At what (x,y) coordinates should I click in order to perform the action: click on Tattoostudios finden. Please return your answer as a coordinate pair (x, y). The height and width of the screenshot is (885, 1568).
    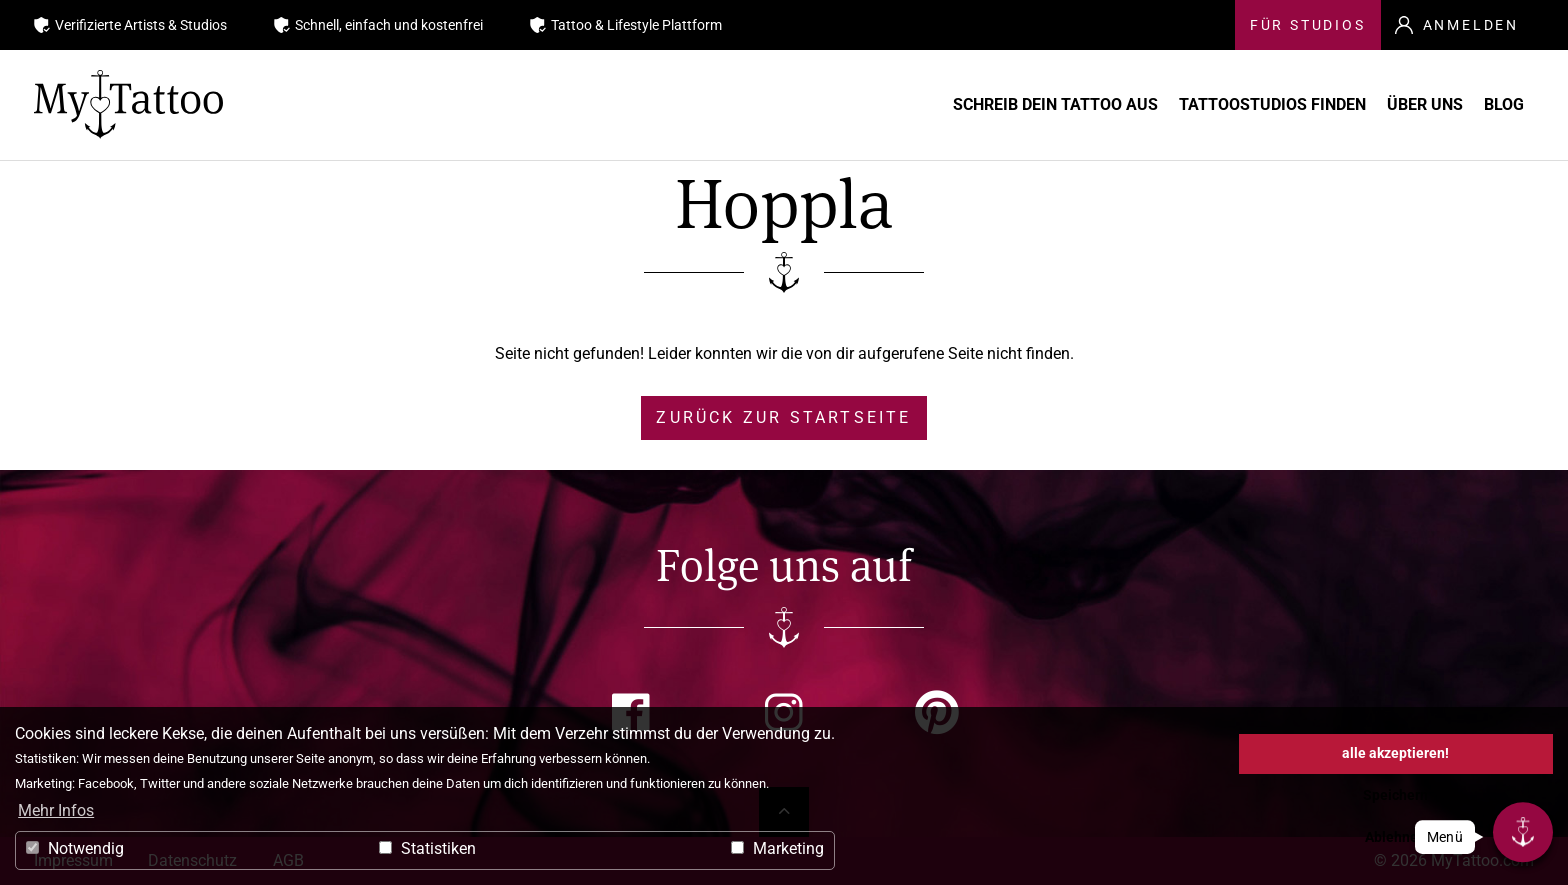
    Looking at the image, I should click on (1189, 104).